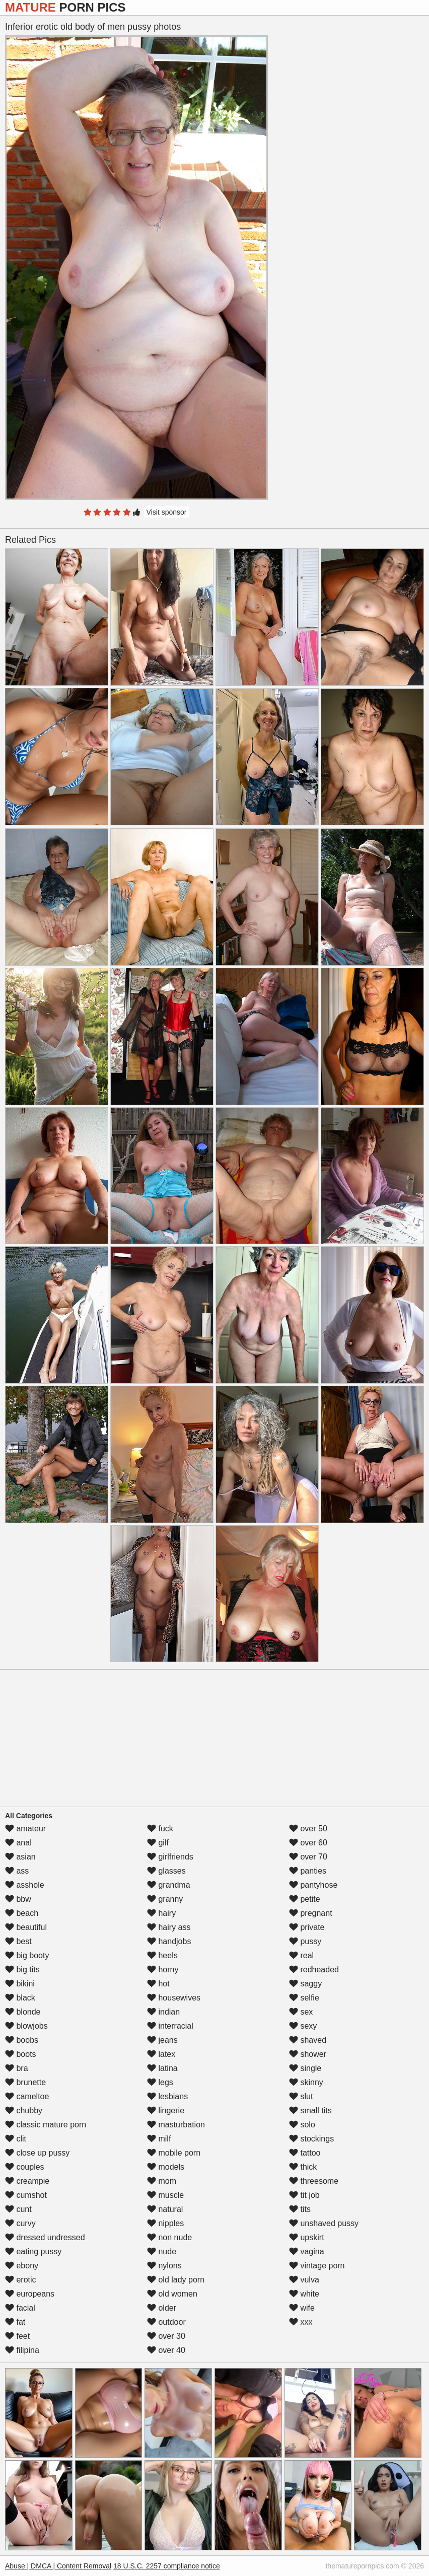  What do you see at coordinates (302, 2308) in the screenshot?
I see `wife` at bounding box center [302, 2308].